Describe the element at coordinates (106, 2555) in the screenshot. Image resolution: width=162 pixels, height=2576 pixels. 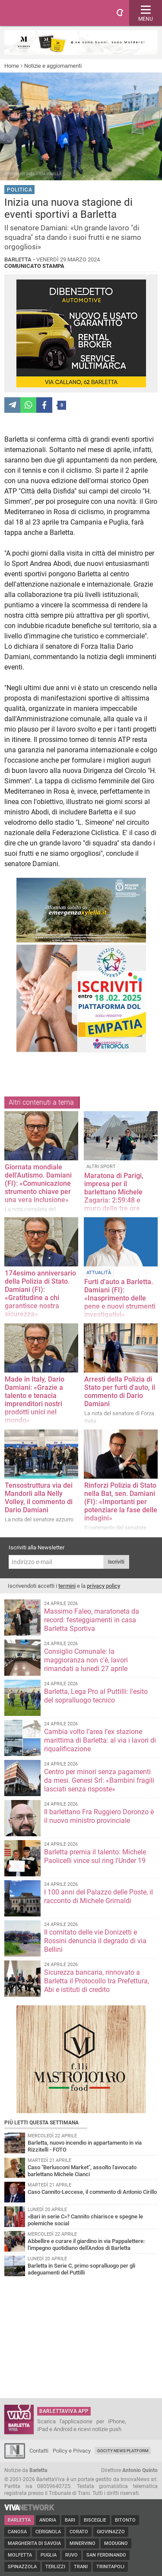
I see `San Ferdinando` at that location.